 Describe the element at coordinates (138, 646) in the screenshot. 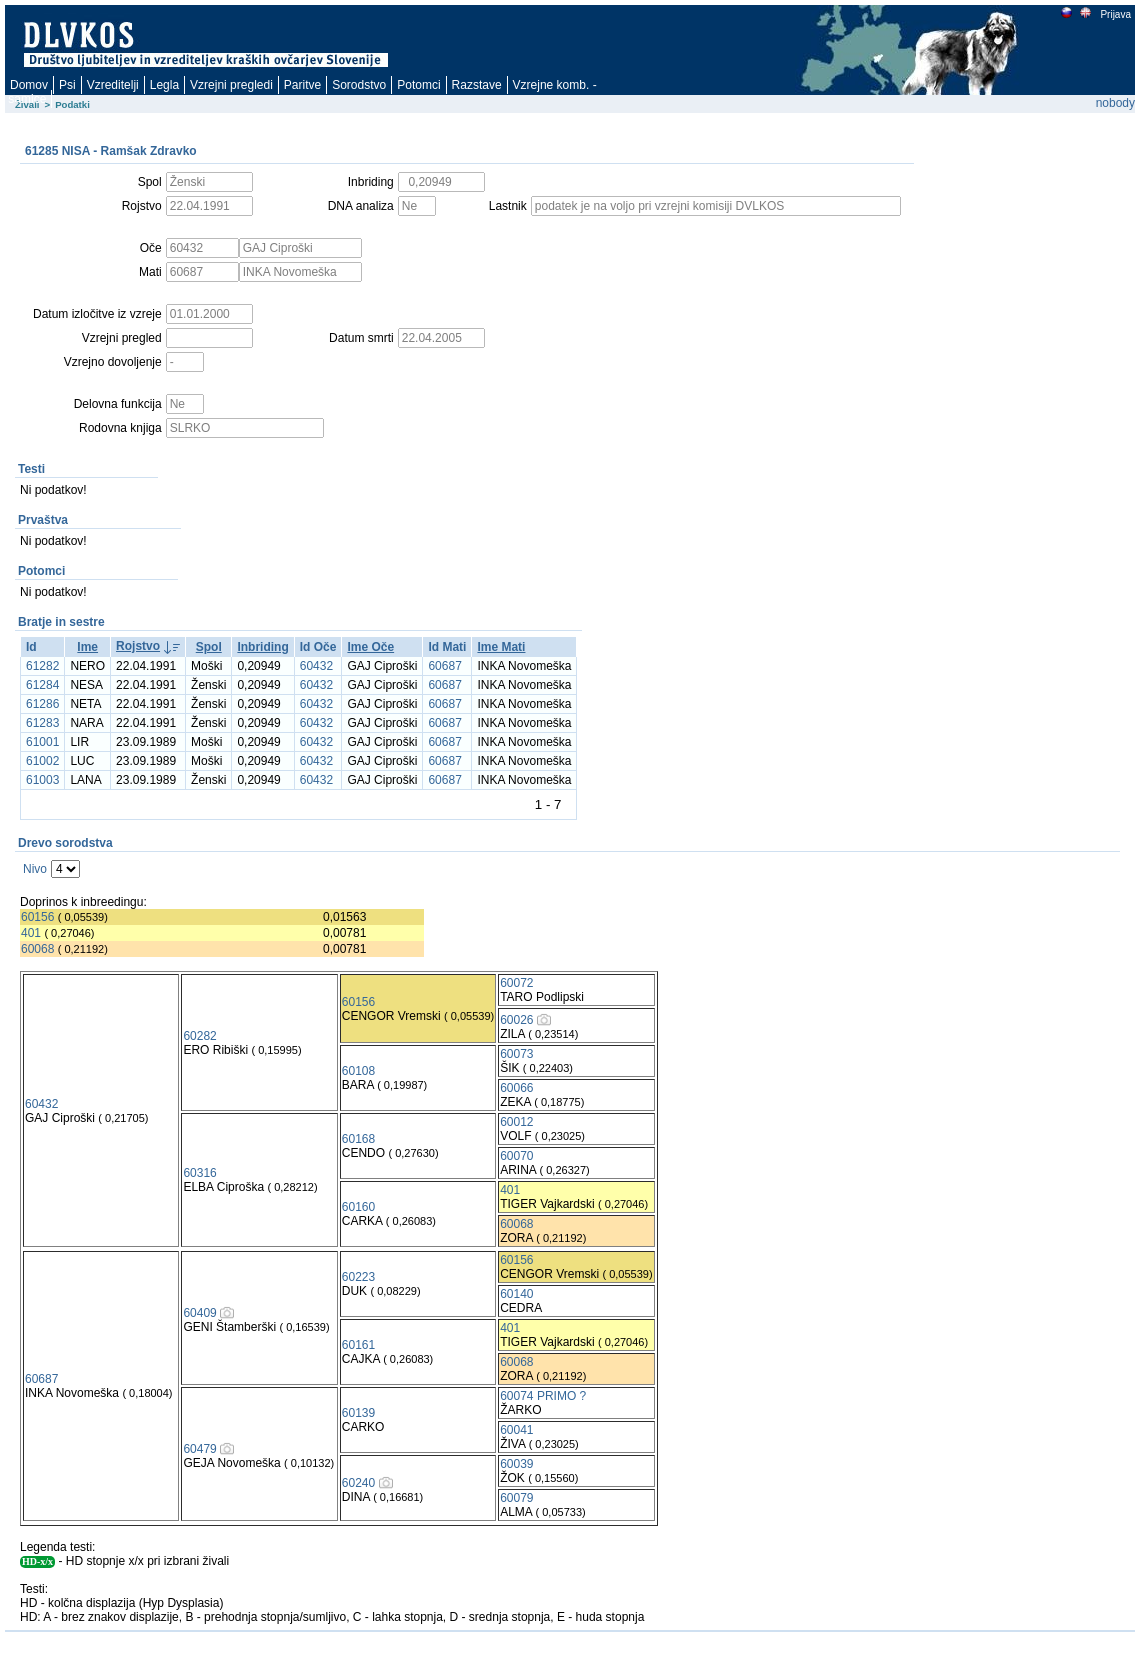

I see `Rojstvo` at that location.